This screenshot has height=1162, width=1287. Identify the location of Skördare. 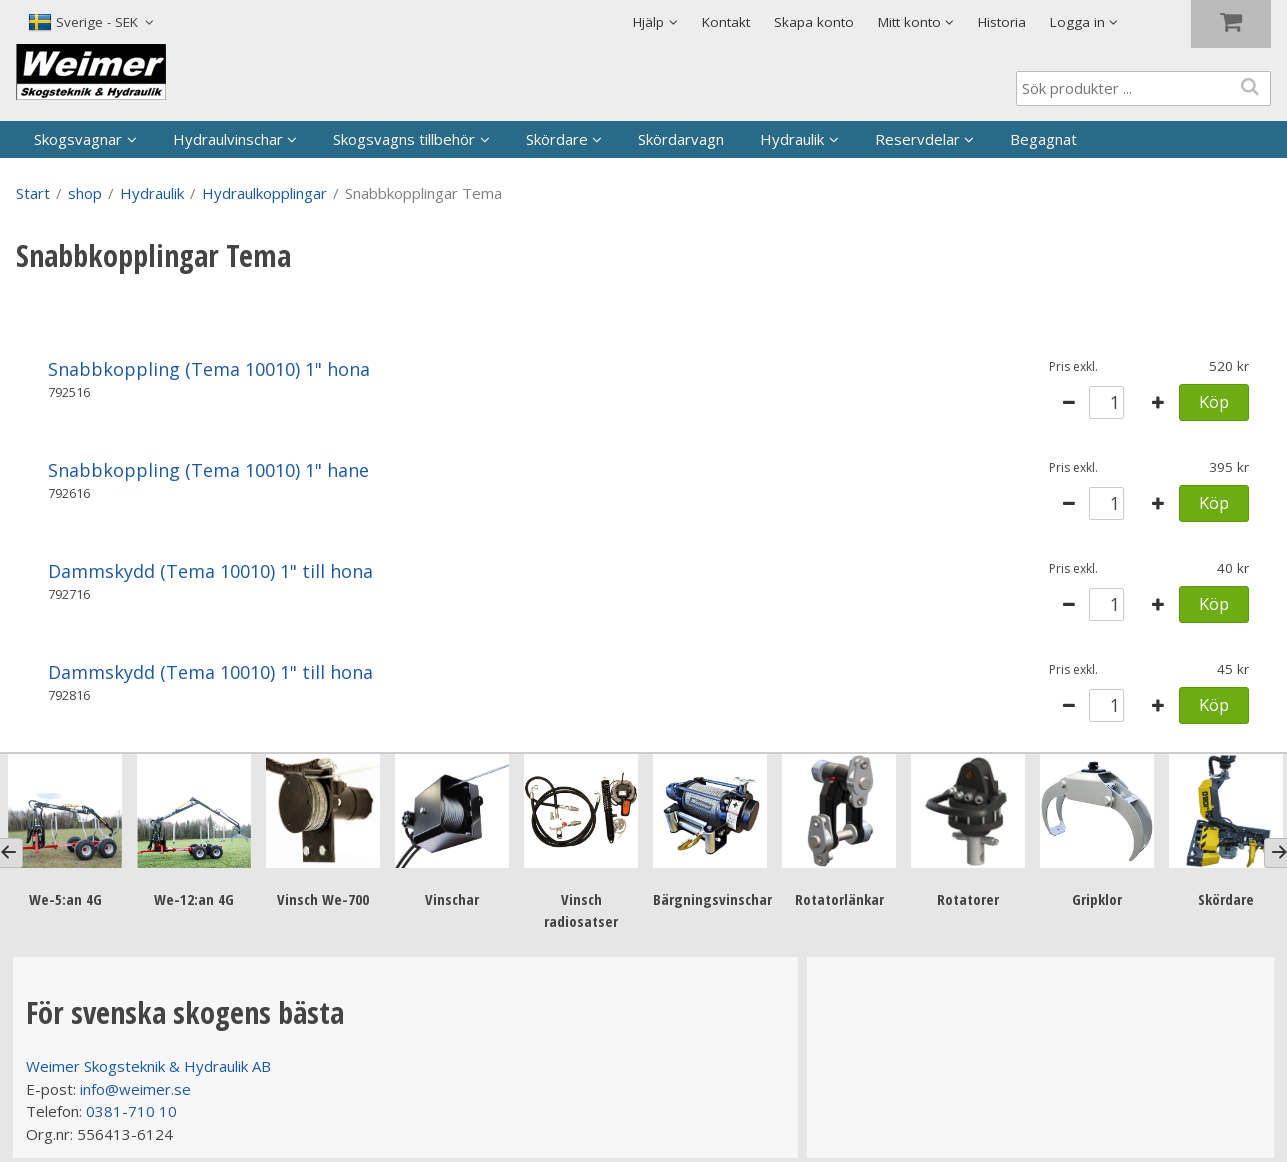
(557, 139).